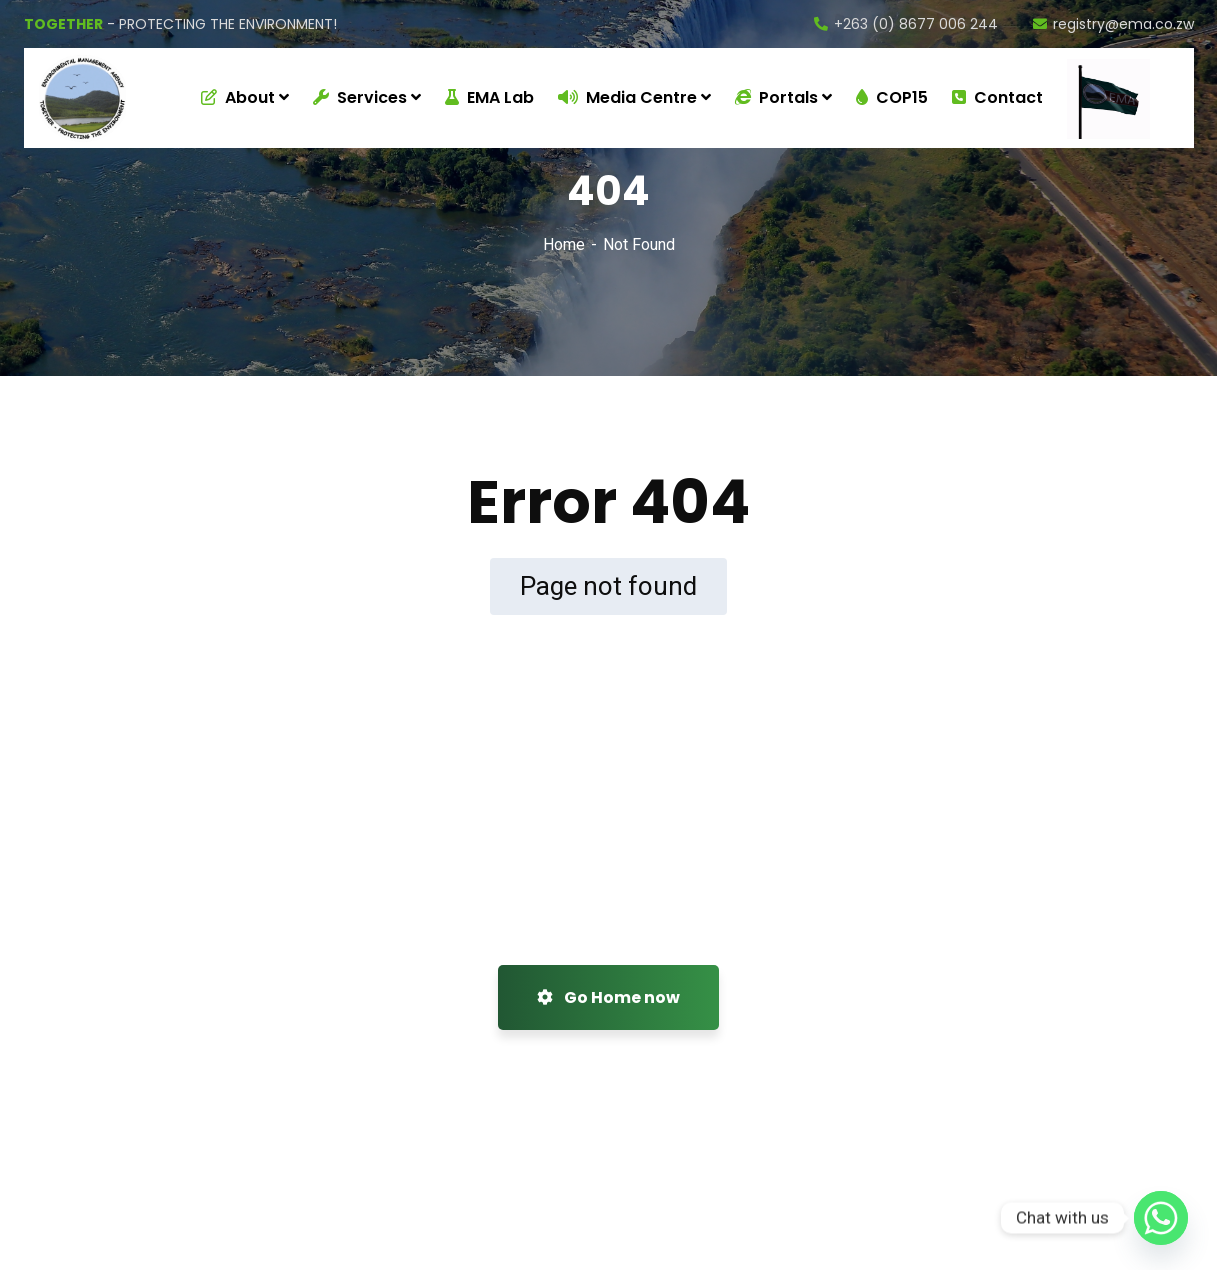 The width and height of the screenshot is (1217, 1270). What do you see at coordinates (997, 97) in the screenshot?
I see `Contact` at bounding box center [997, 97].